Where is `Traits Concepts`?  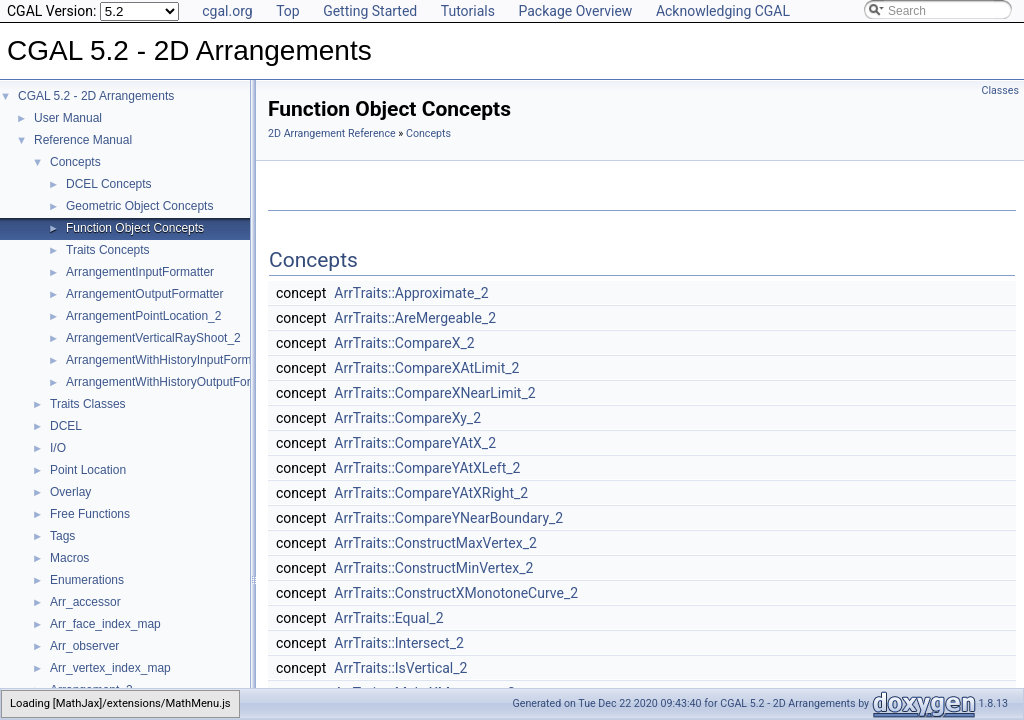 Traits Concepts is located at coordinates (108, 250).